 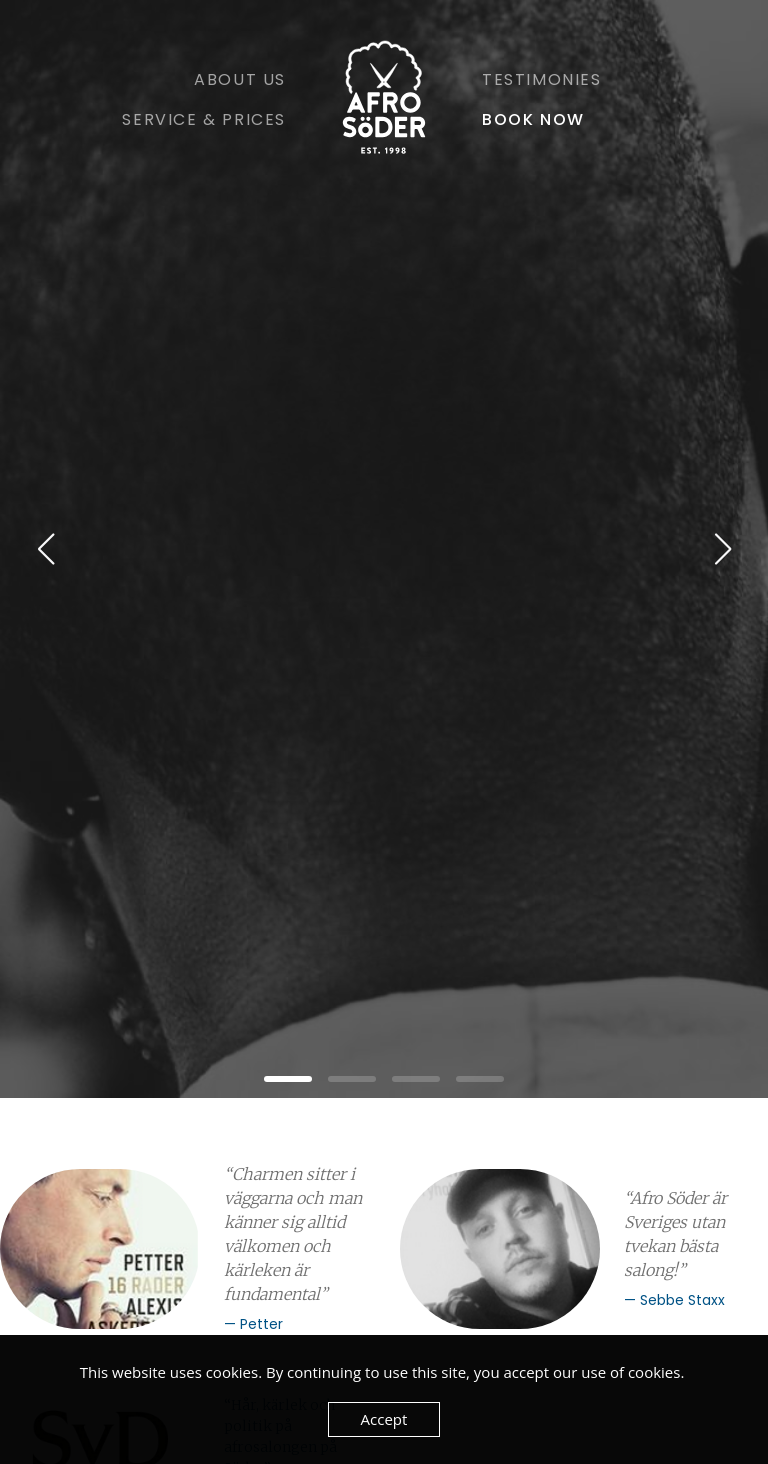 I want to click on Service & Prices, so click(x=204, y=119).